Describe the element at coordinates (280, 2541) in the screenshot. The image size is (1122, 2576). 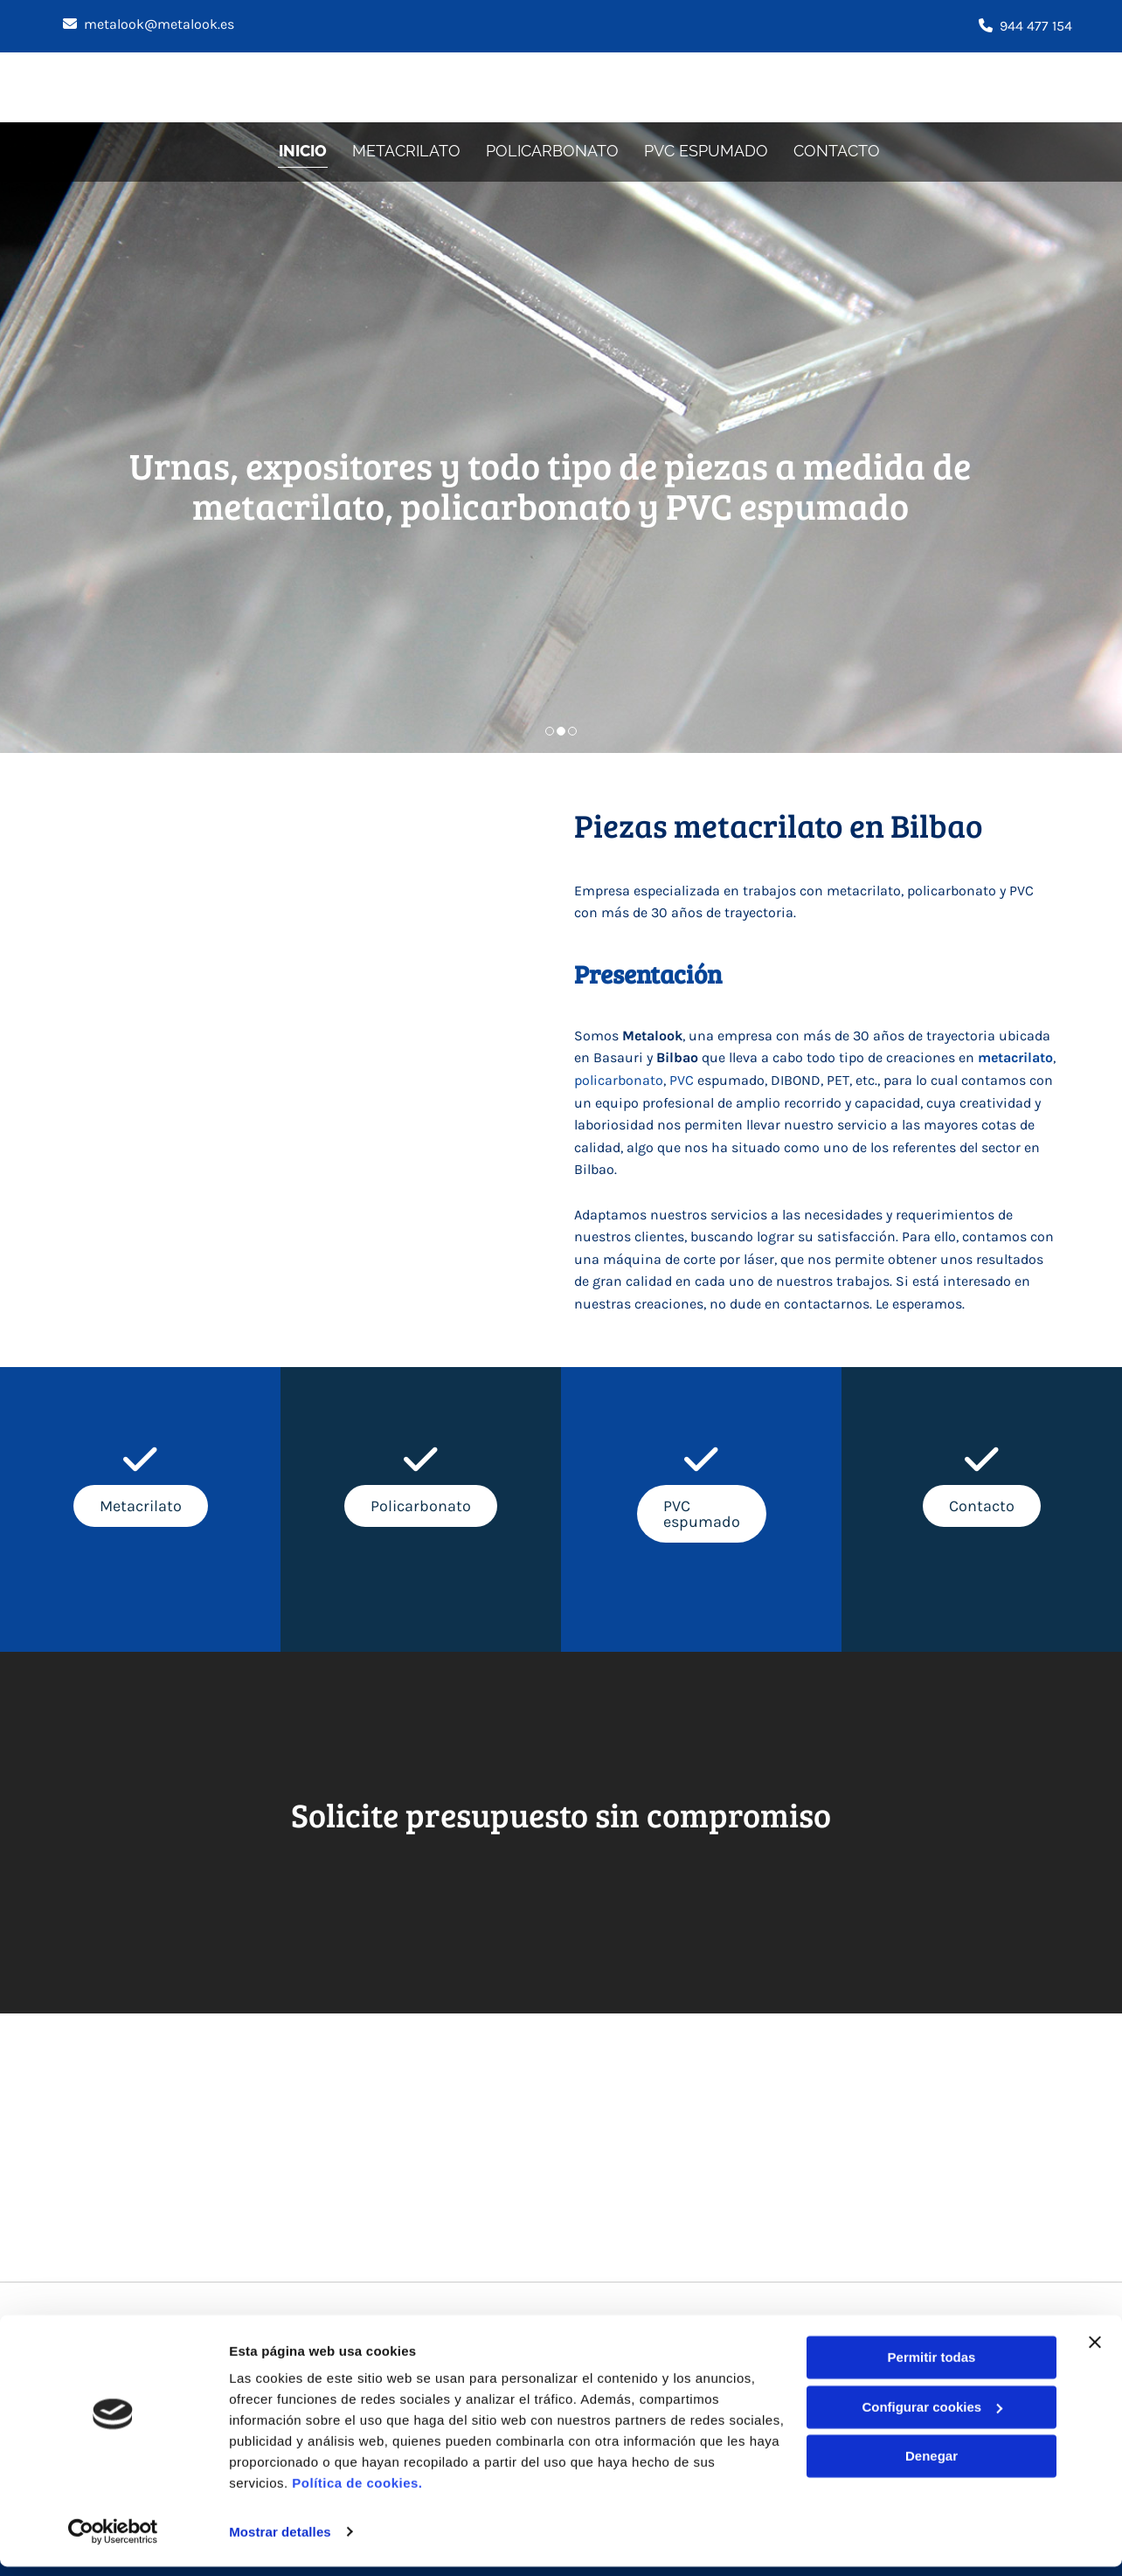
I see `Mostrar detalles` at that location.